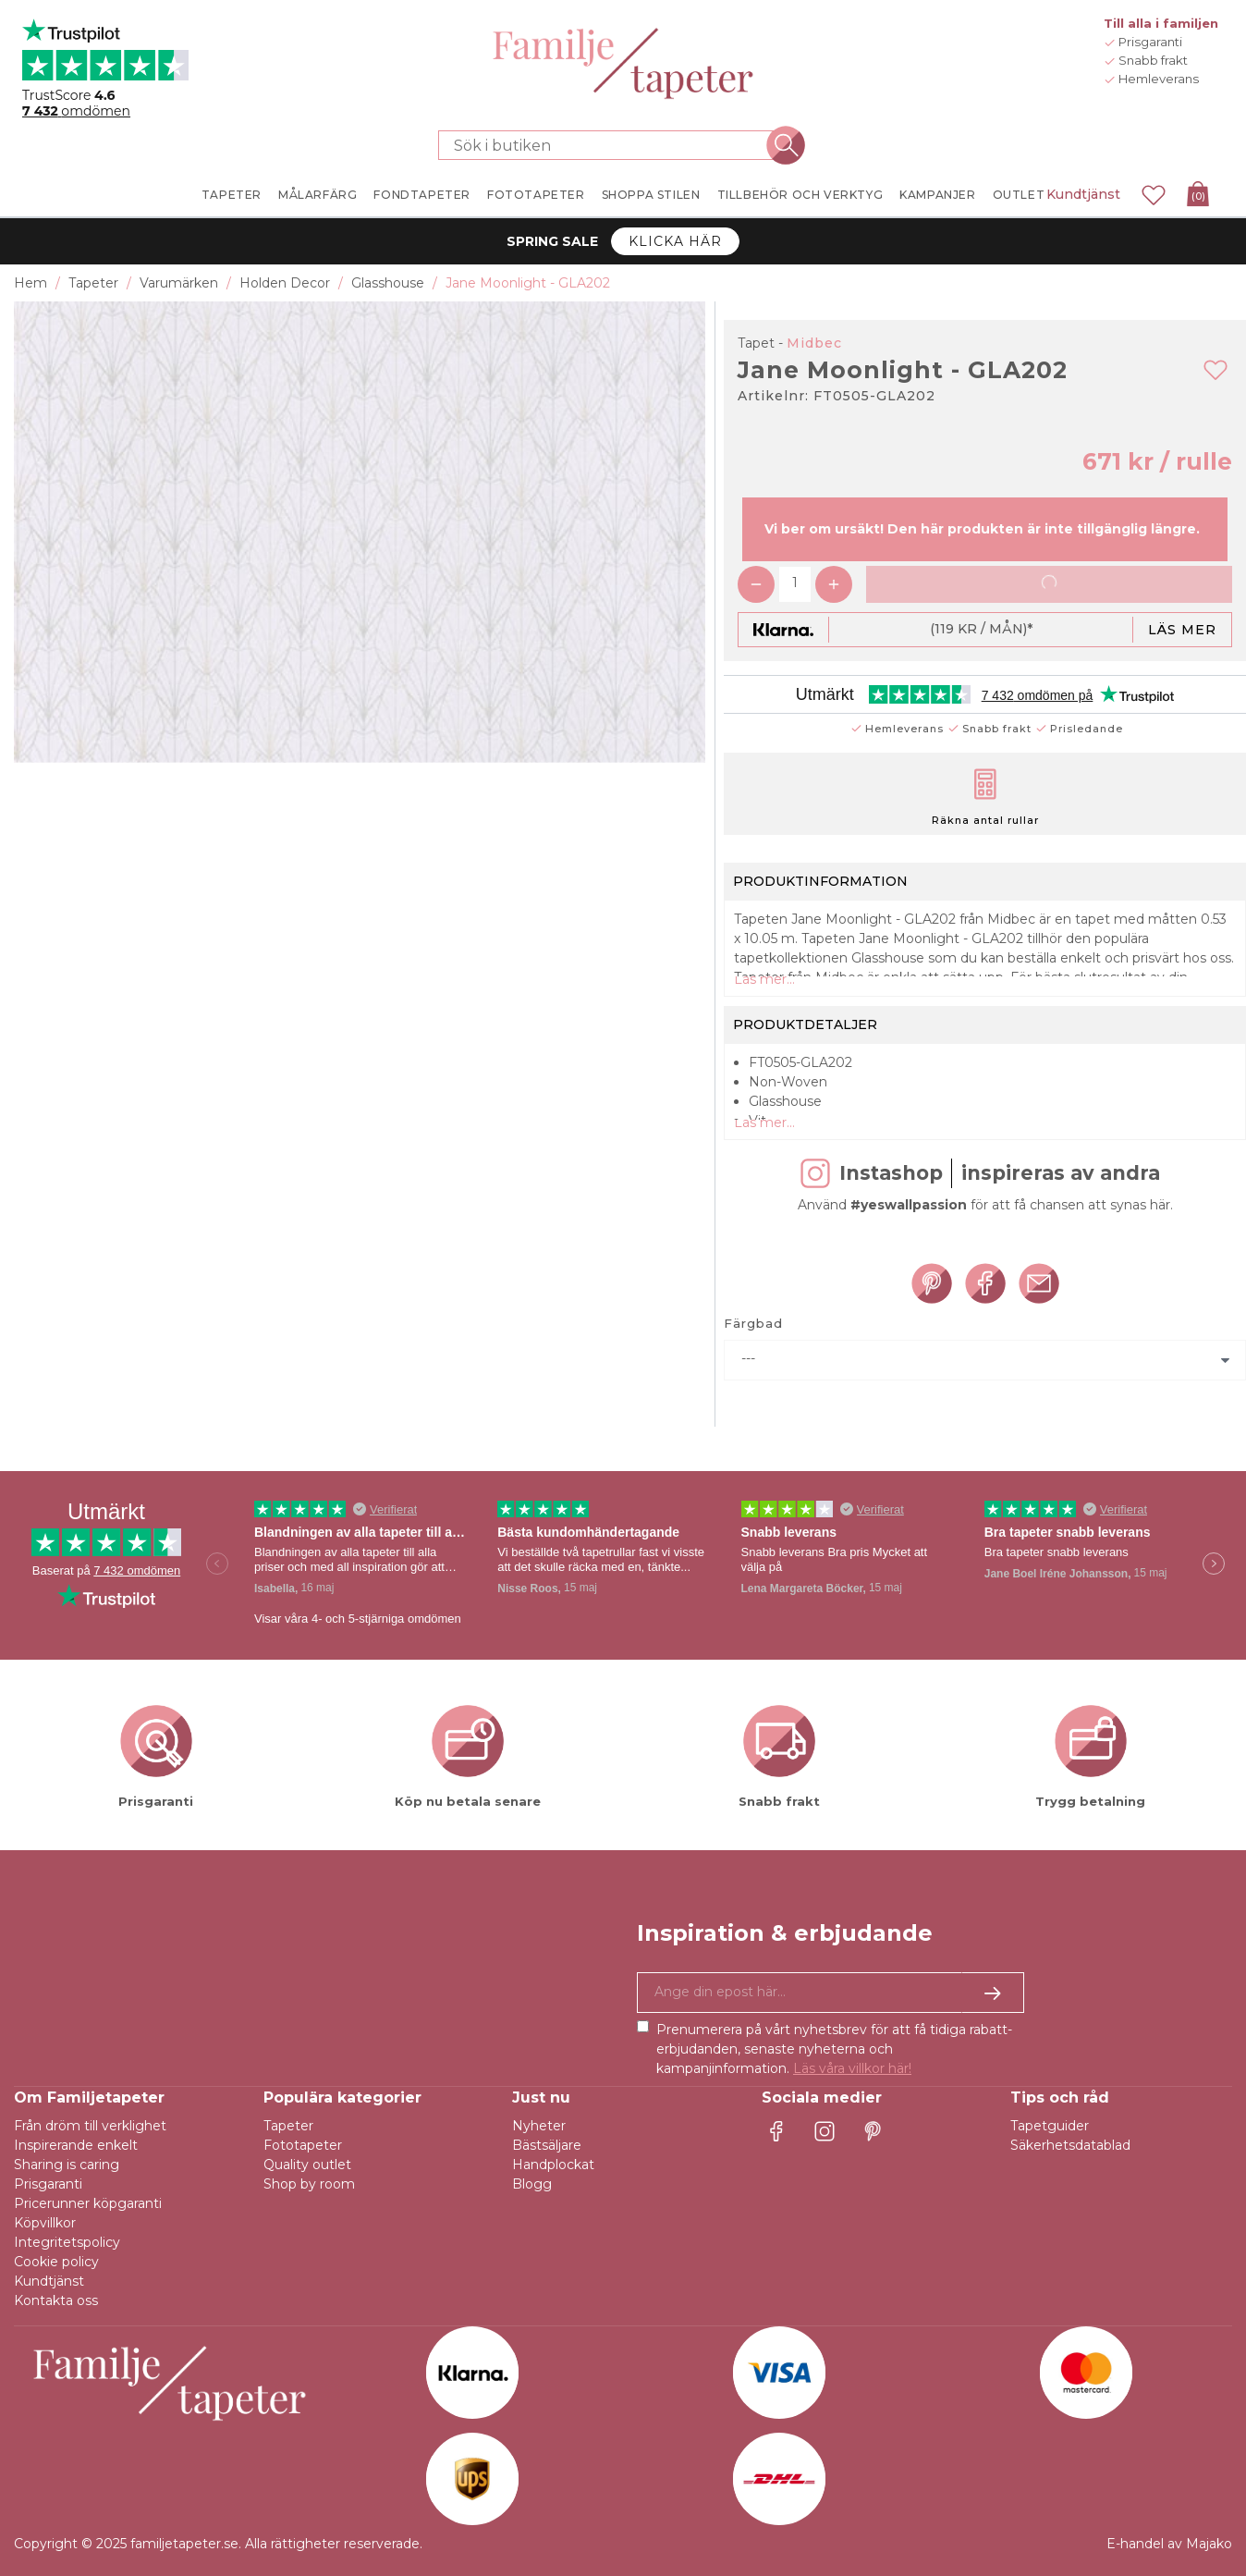 The image size is (1246, 2576). I want to click on Tapetguider, so click(1049, 2125).